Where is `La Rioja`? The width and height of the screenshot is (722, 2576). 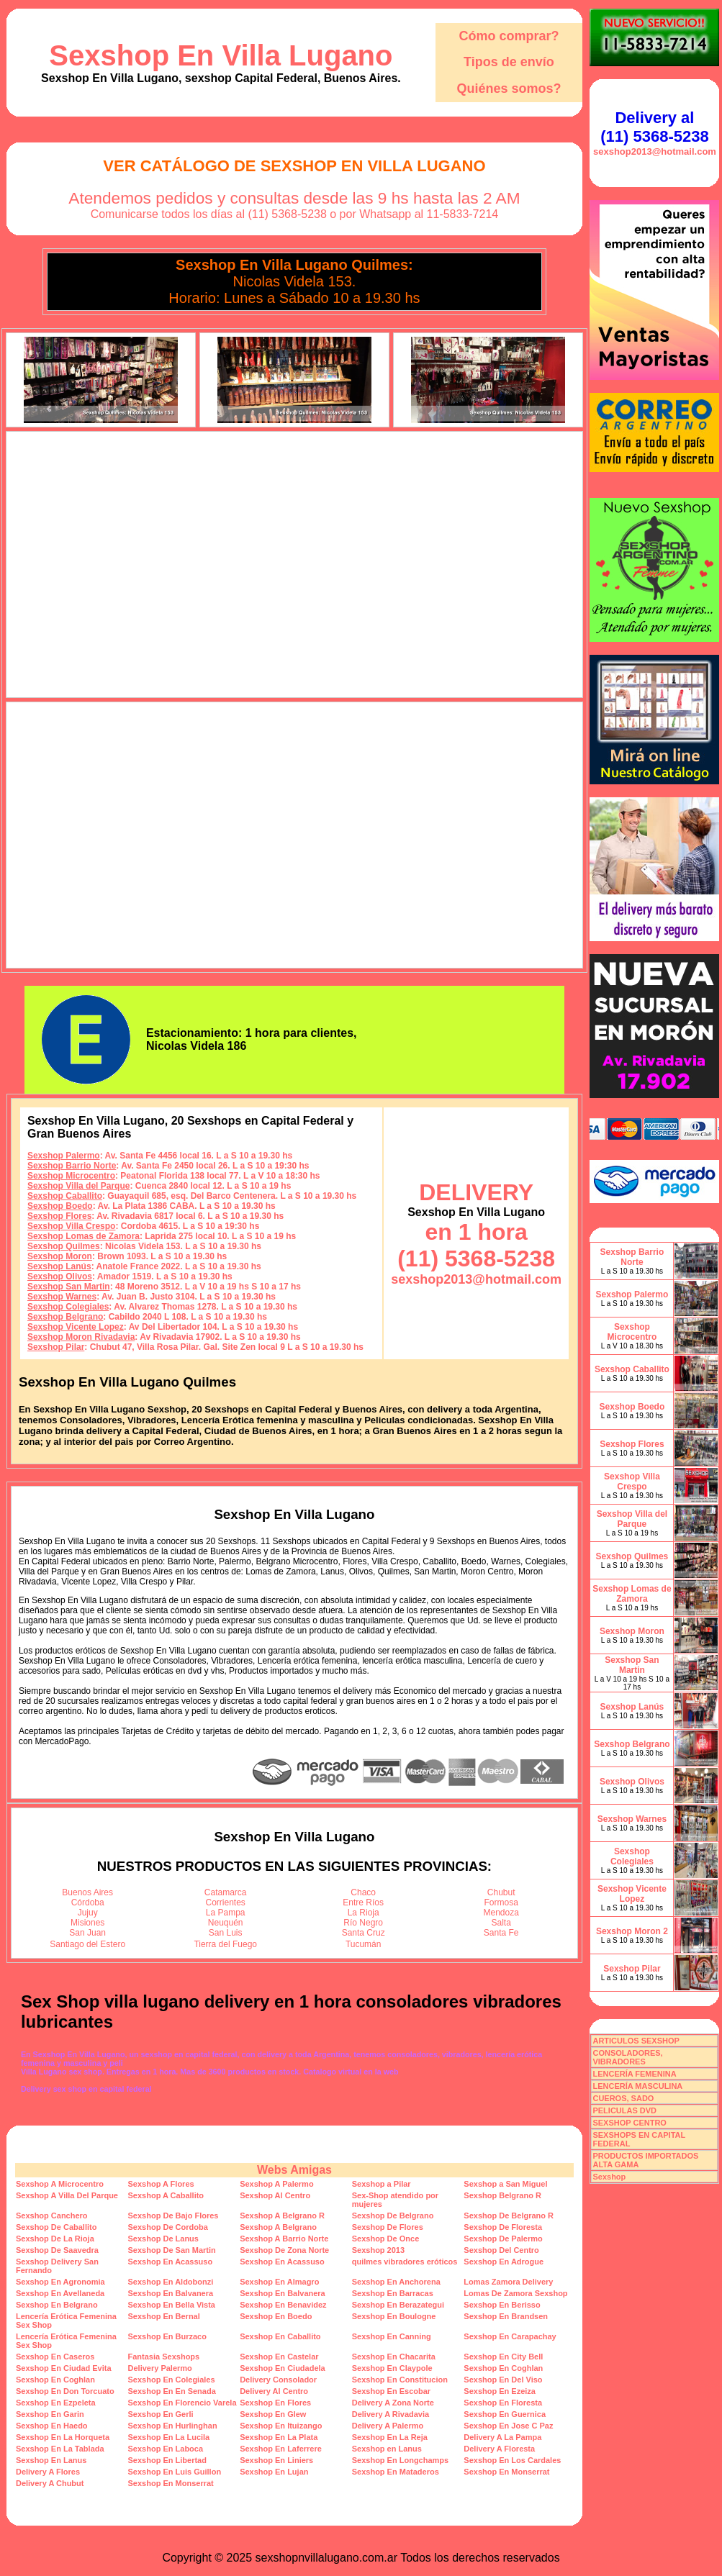 La Rioja is located at coordinates (363, 1913).